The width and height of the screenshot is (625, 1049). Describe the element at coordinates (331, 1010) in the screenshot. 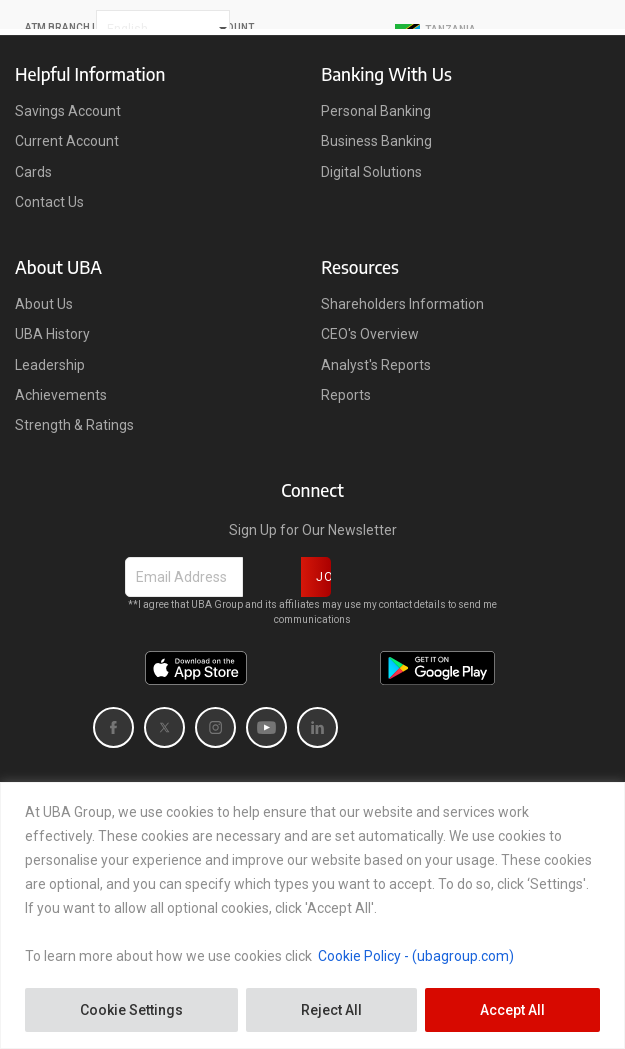

I see `Reject All` at that location.